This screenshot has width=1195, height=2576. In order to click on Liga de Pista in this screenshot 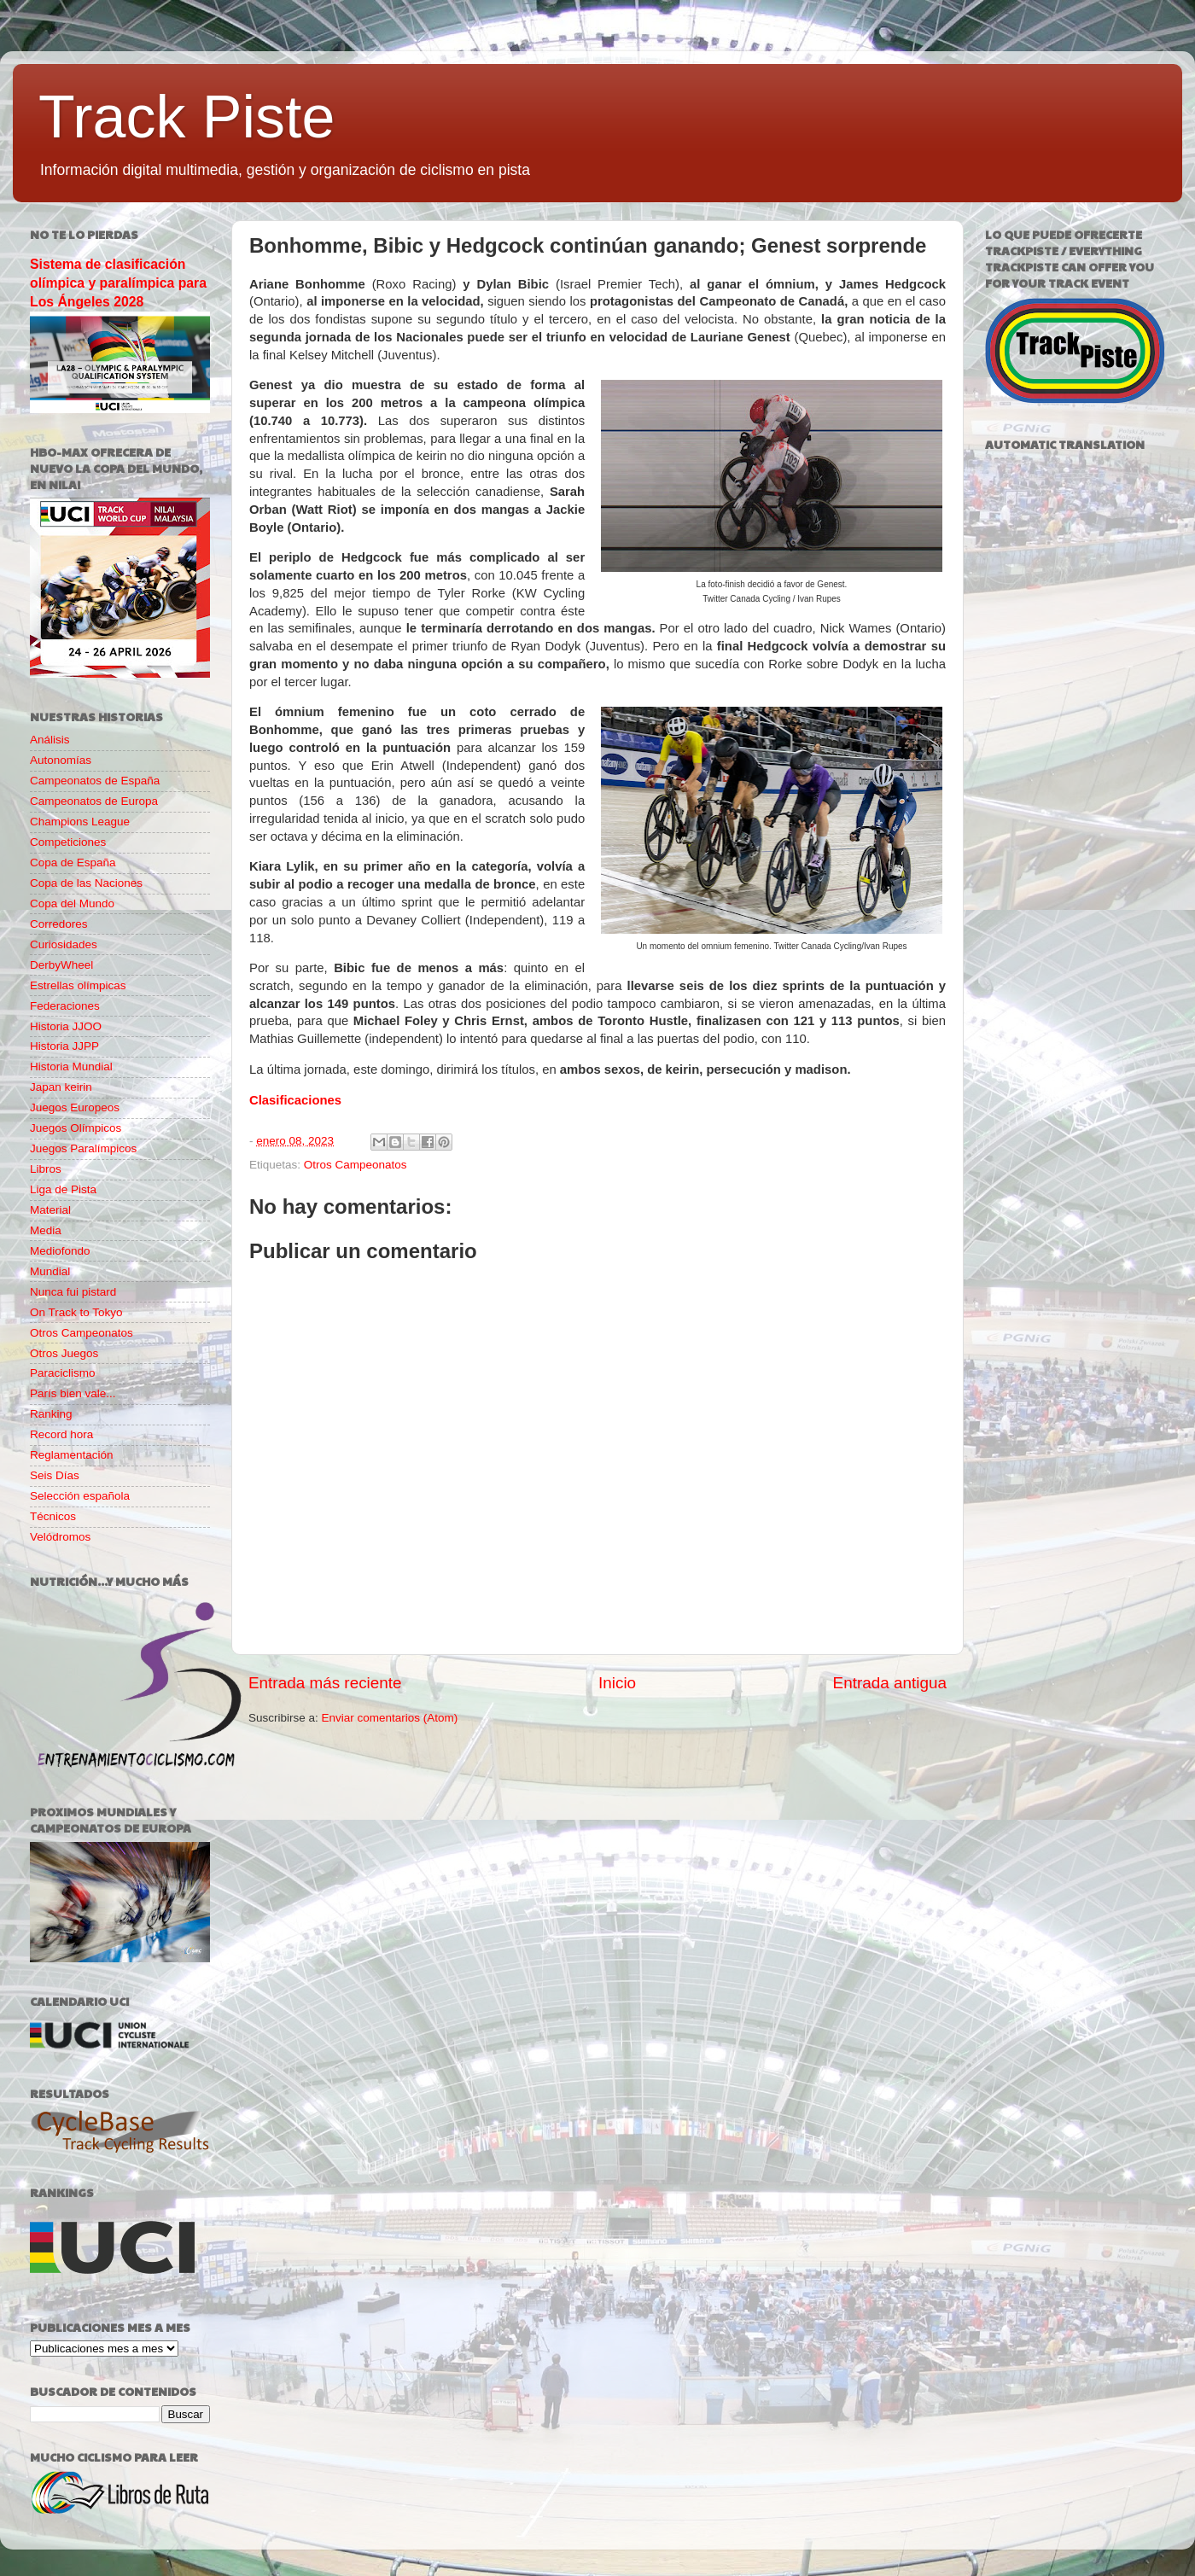, I will do `click(63, 1189)`.